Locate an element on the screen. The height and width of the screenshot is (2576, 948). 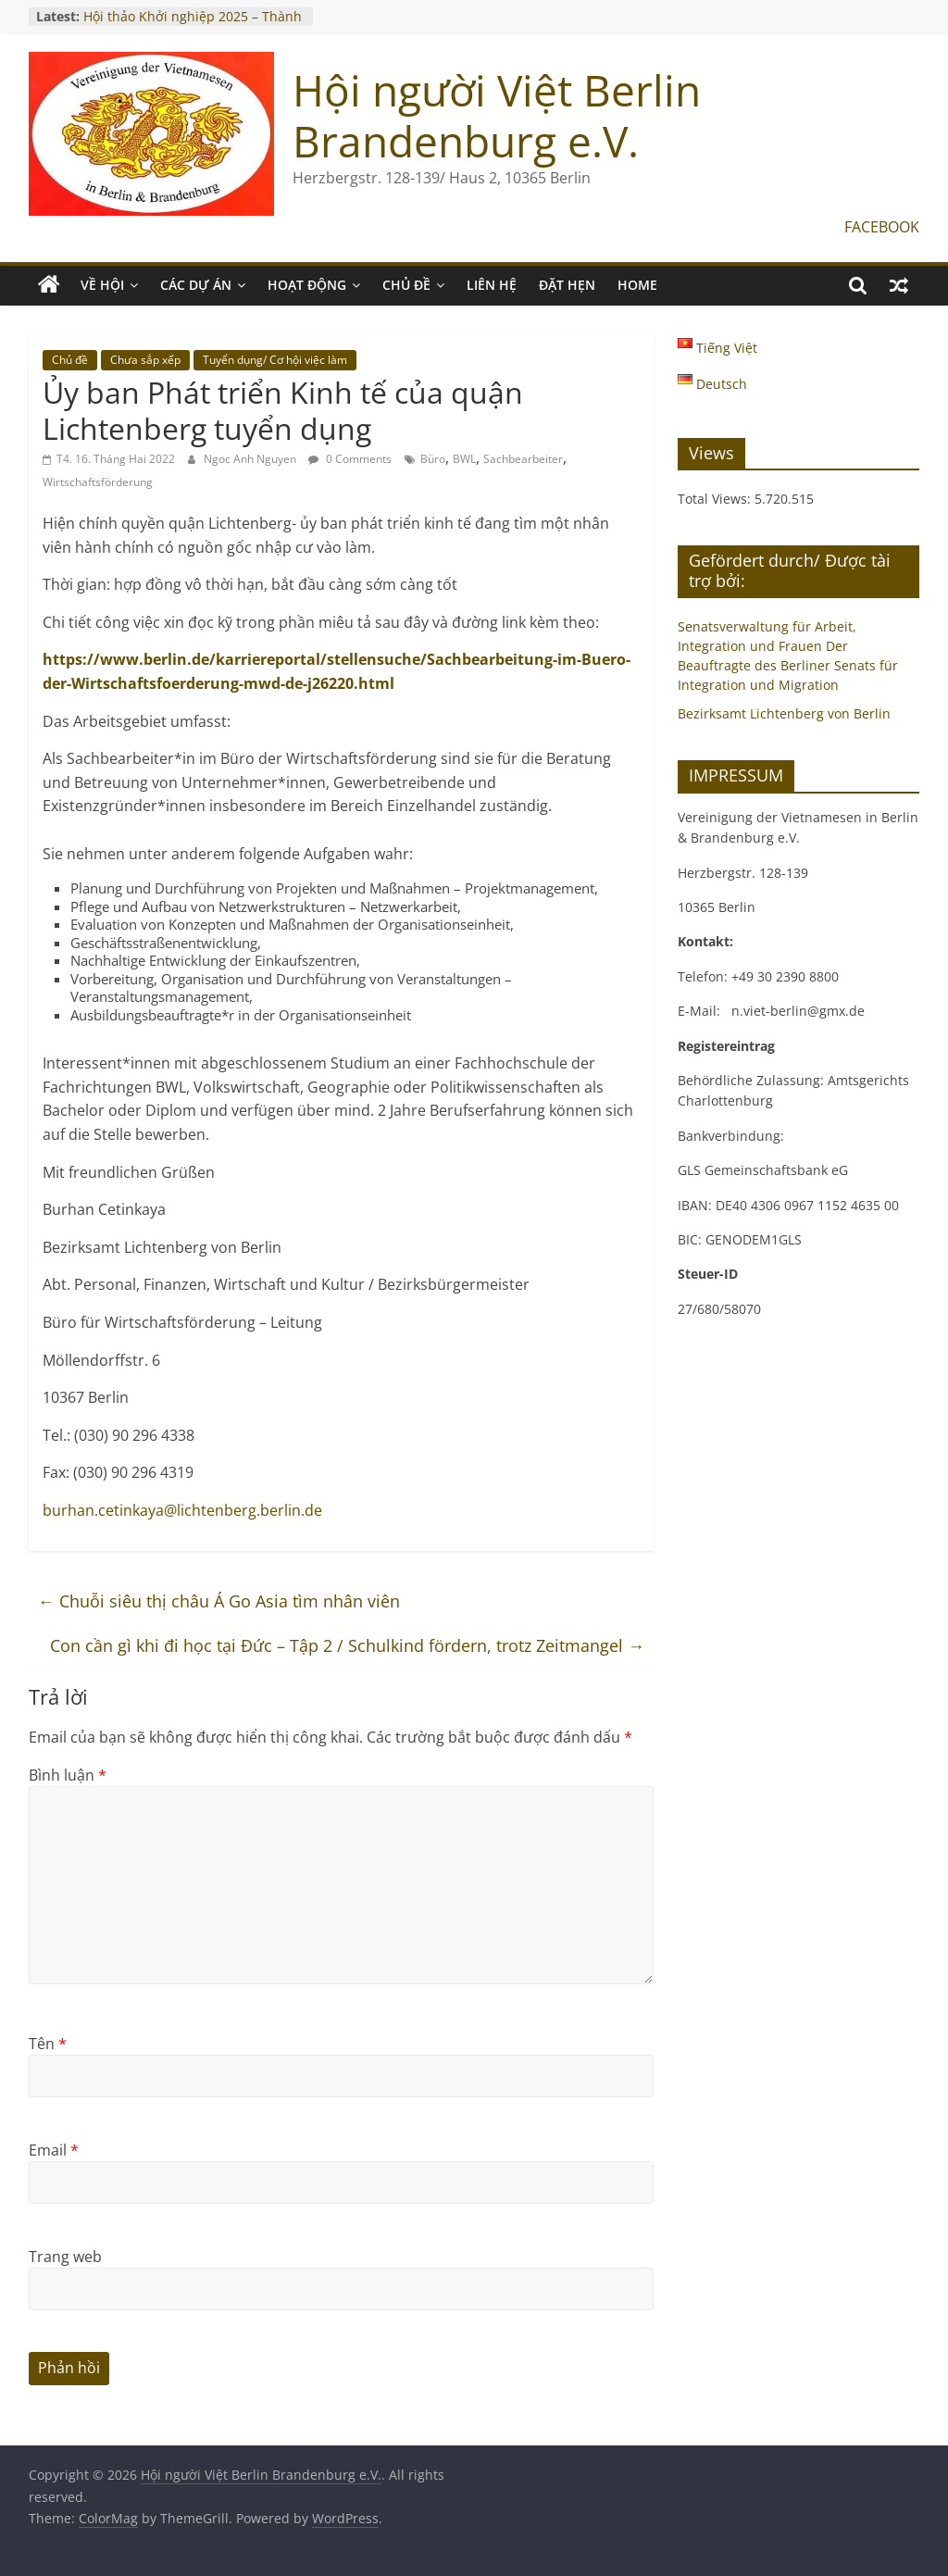
Chưa sắp xếp is located at coordinates (145, 360).